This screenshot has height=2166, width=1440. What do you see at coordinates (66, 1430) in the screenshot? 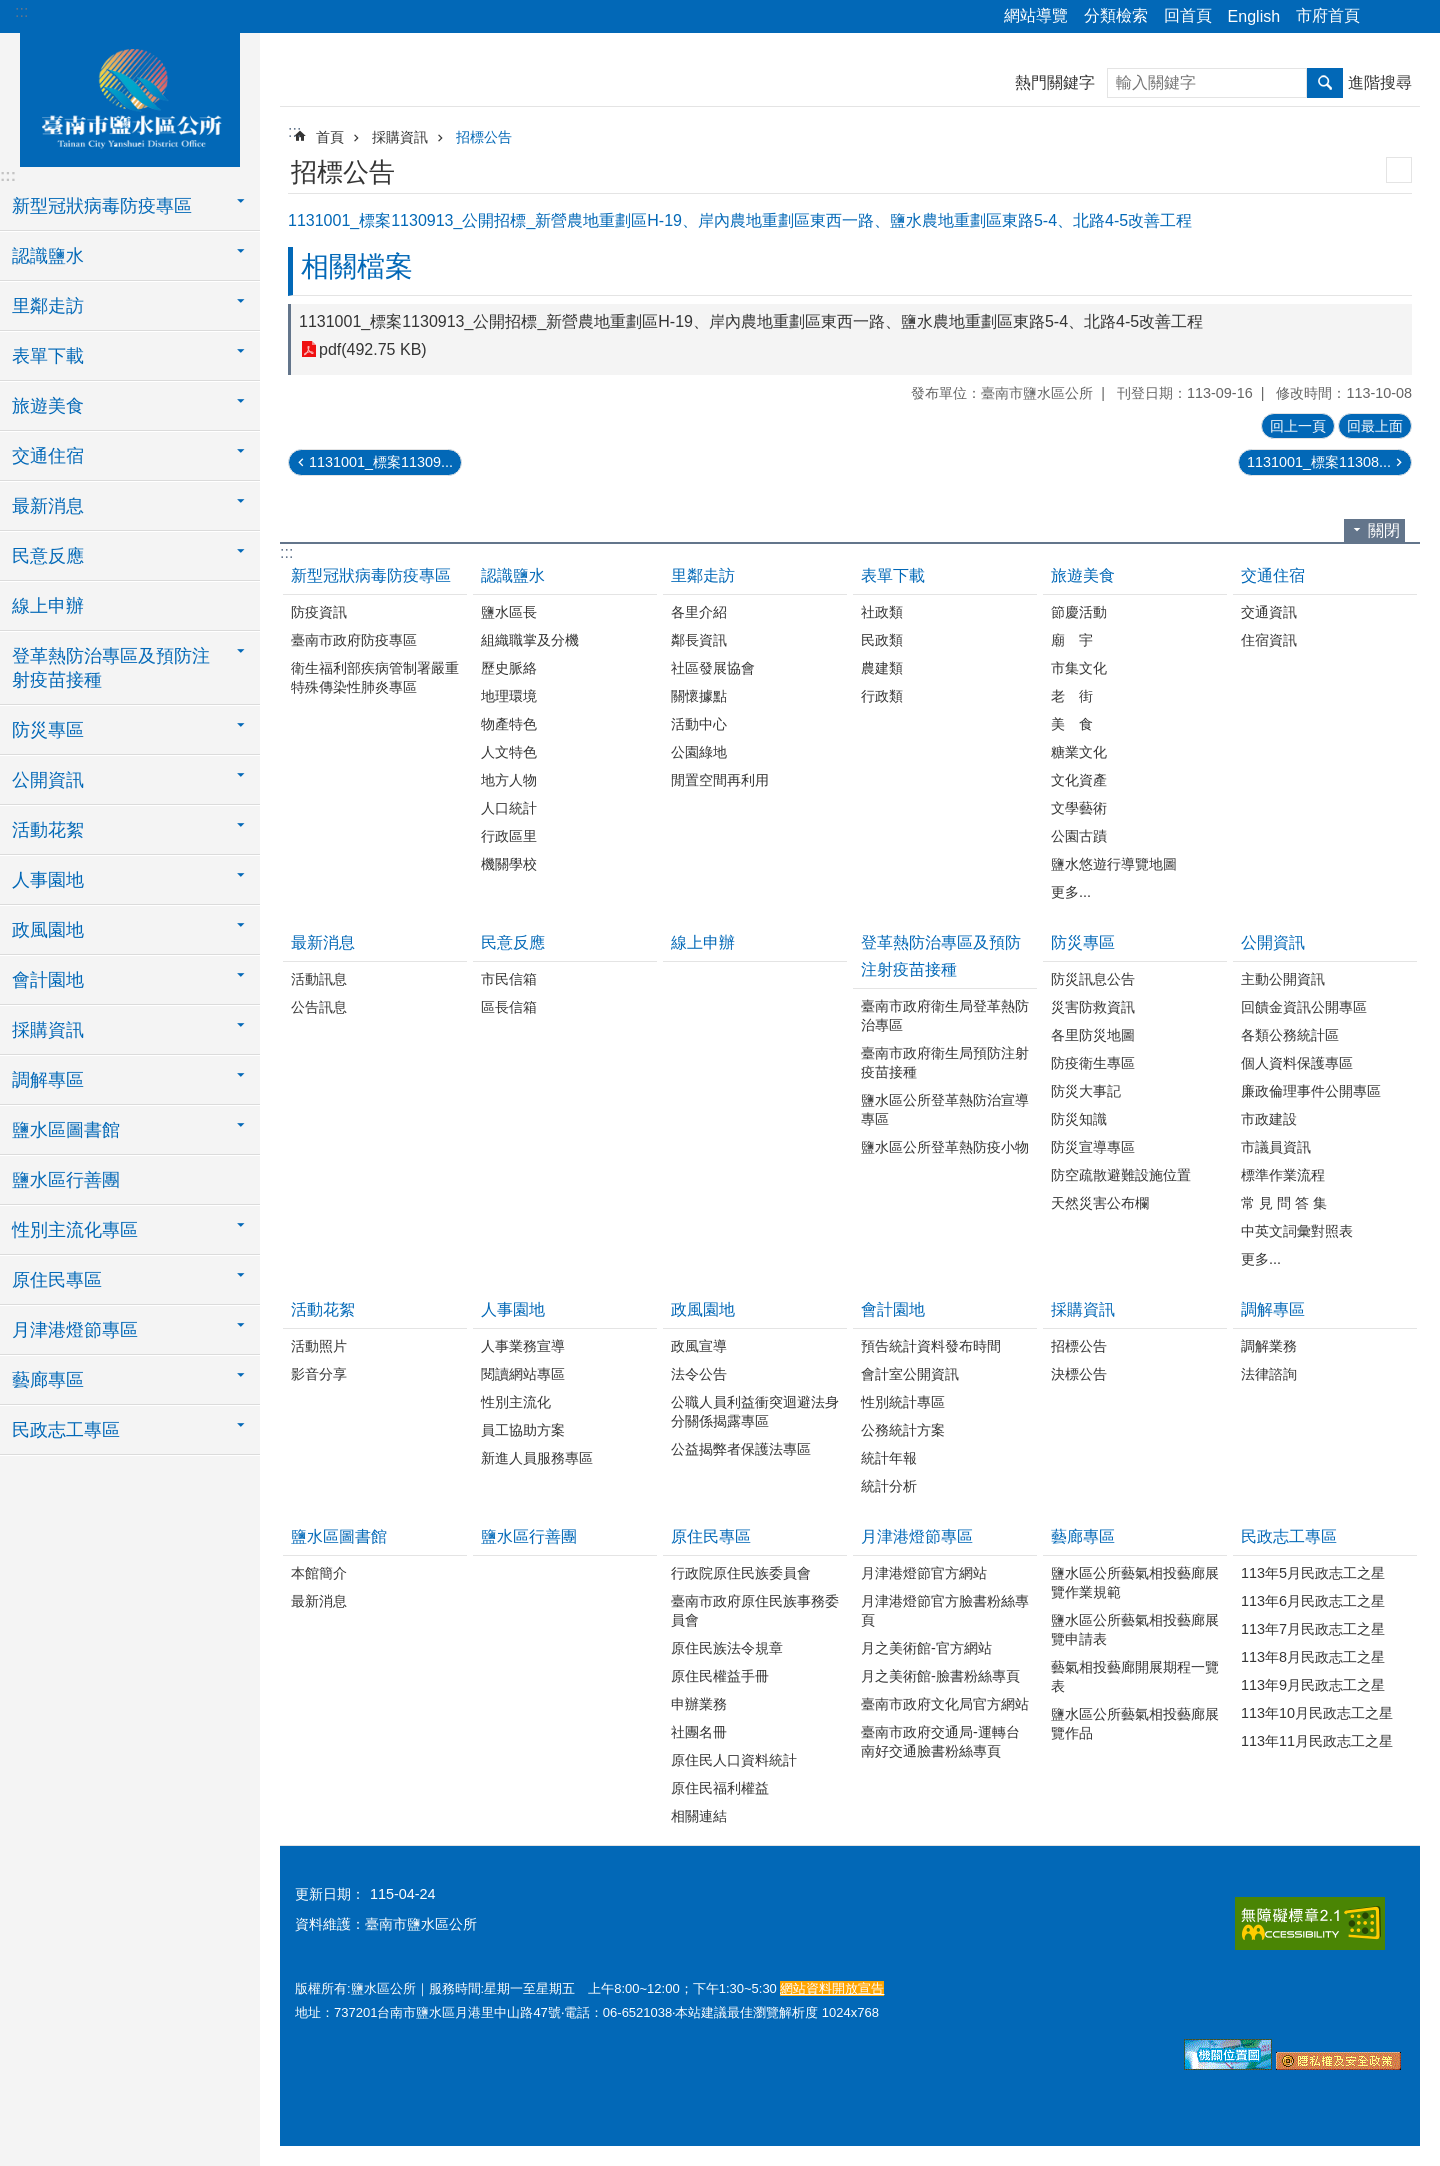
I see `民政志工專區 [button]` at bounding box center [66, 1430].